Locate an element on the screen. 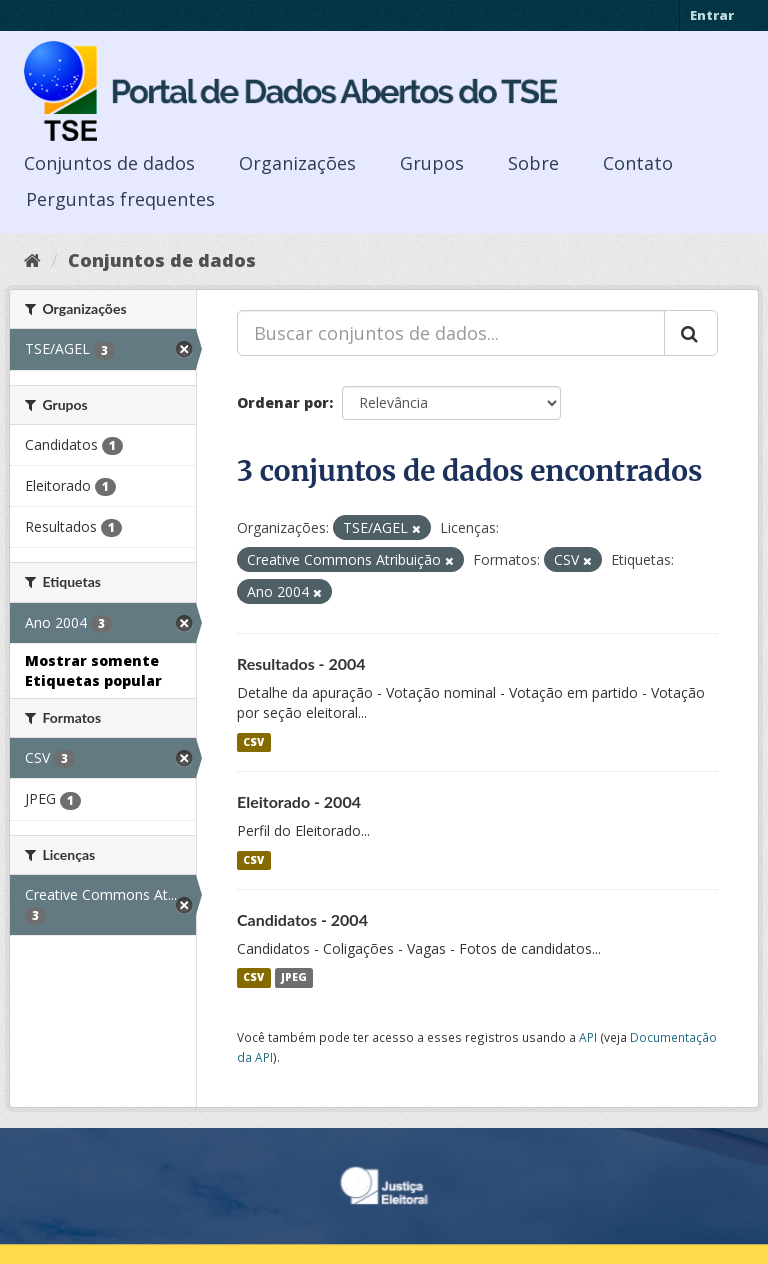 This screenshot has width=768, height=1264. API is located at coordinates (588, 1037).